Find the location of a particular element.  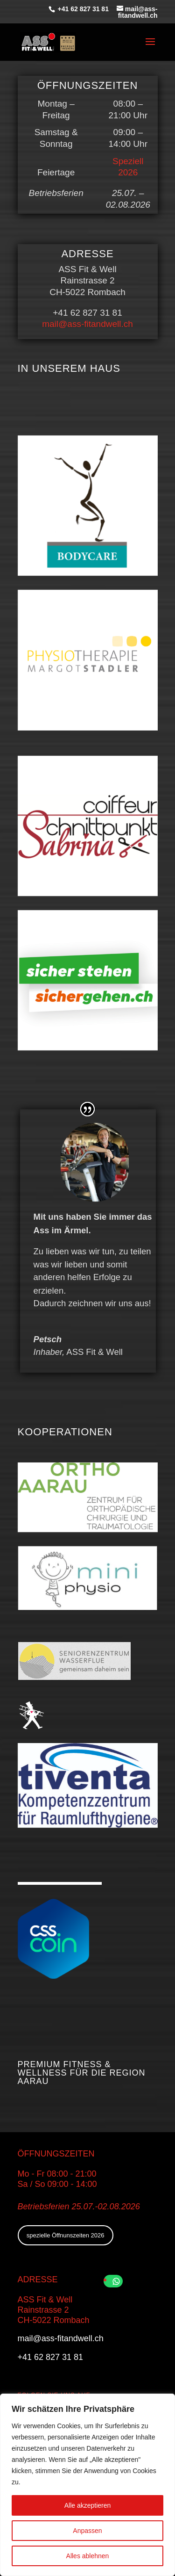

Alle akzeptieren is located at coordinates (87, 2505).